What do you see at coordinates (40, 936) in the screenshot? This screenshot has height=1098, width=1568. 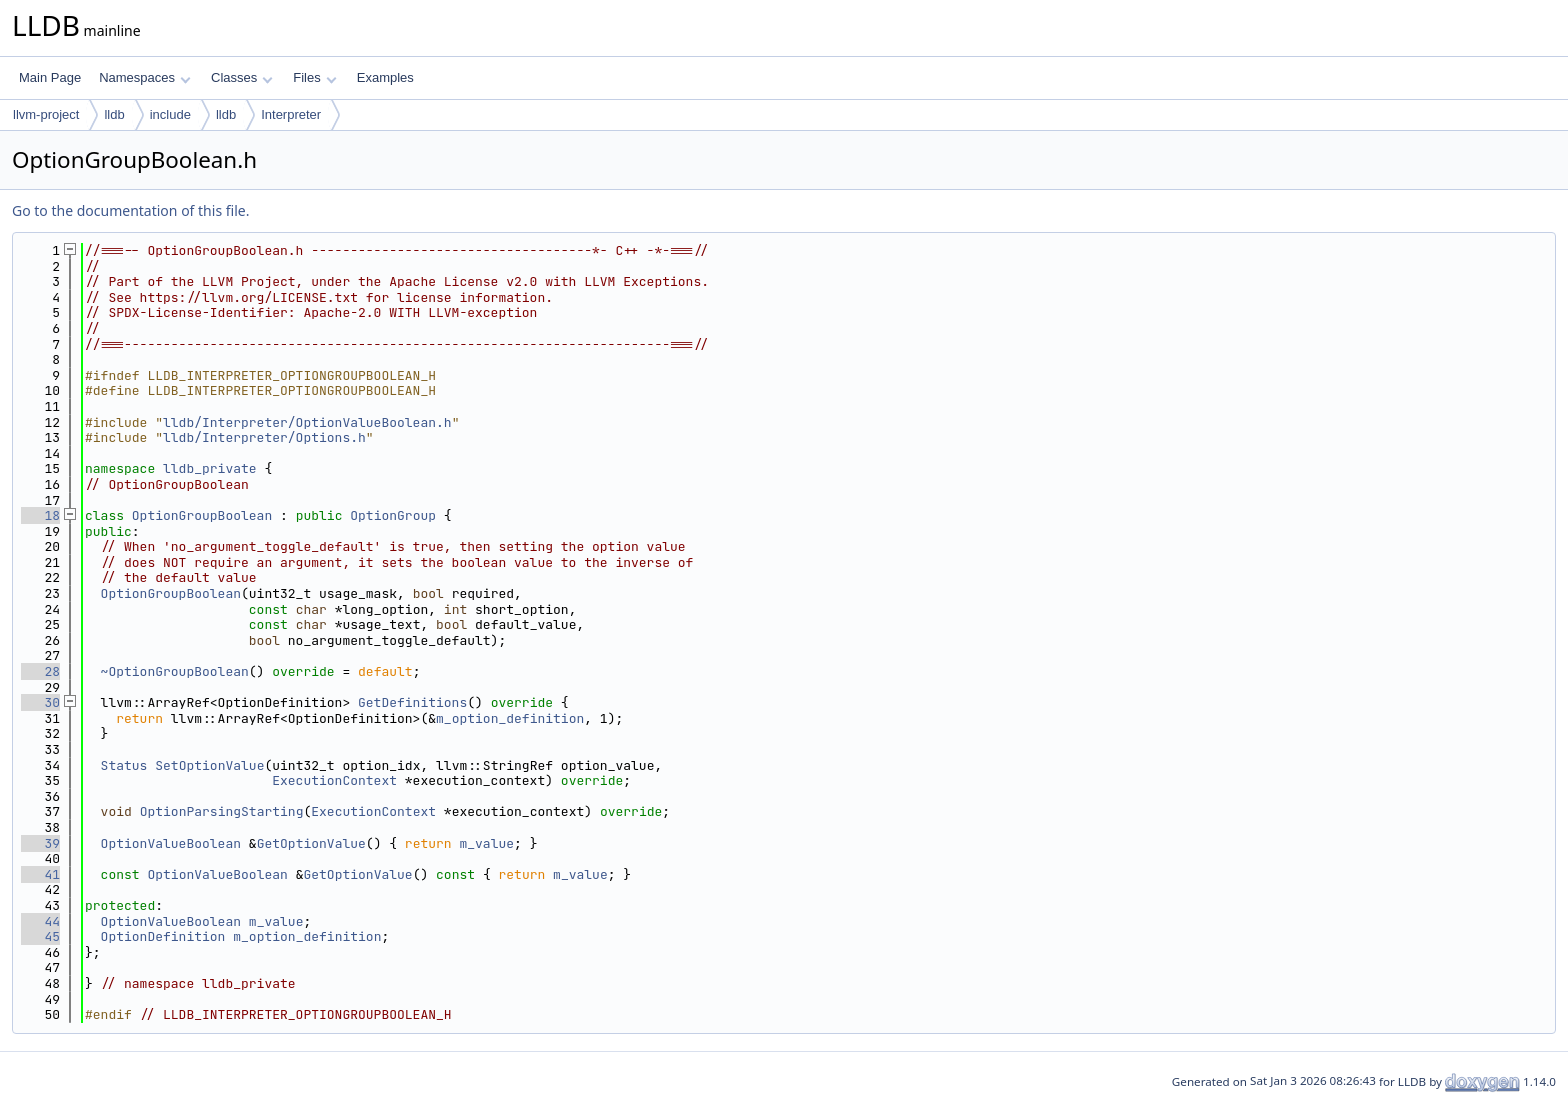 I see `45` at bounding box center [40, 936].